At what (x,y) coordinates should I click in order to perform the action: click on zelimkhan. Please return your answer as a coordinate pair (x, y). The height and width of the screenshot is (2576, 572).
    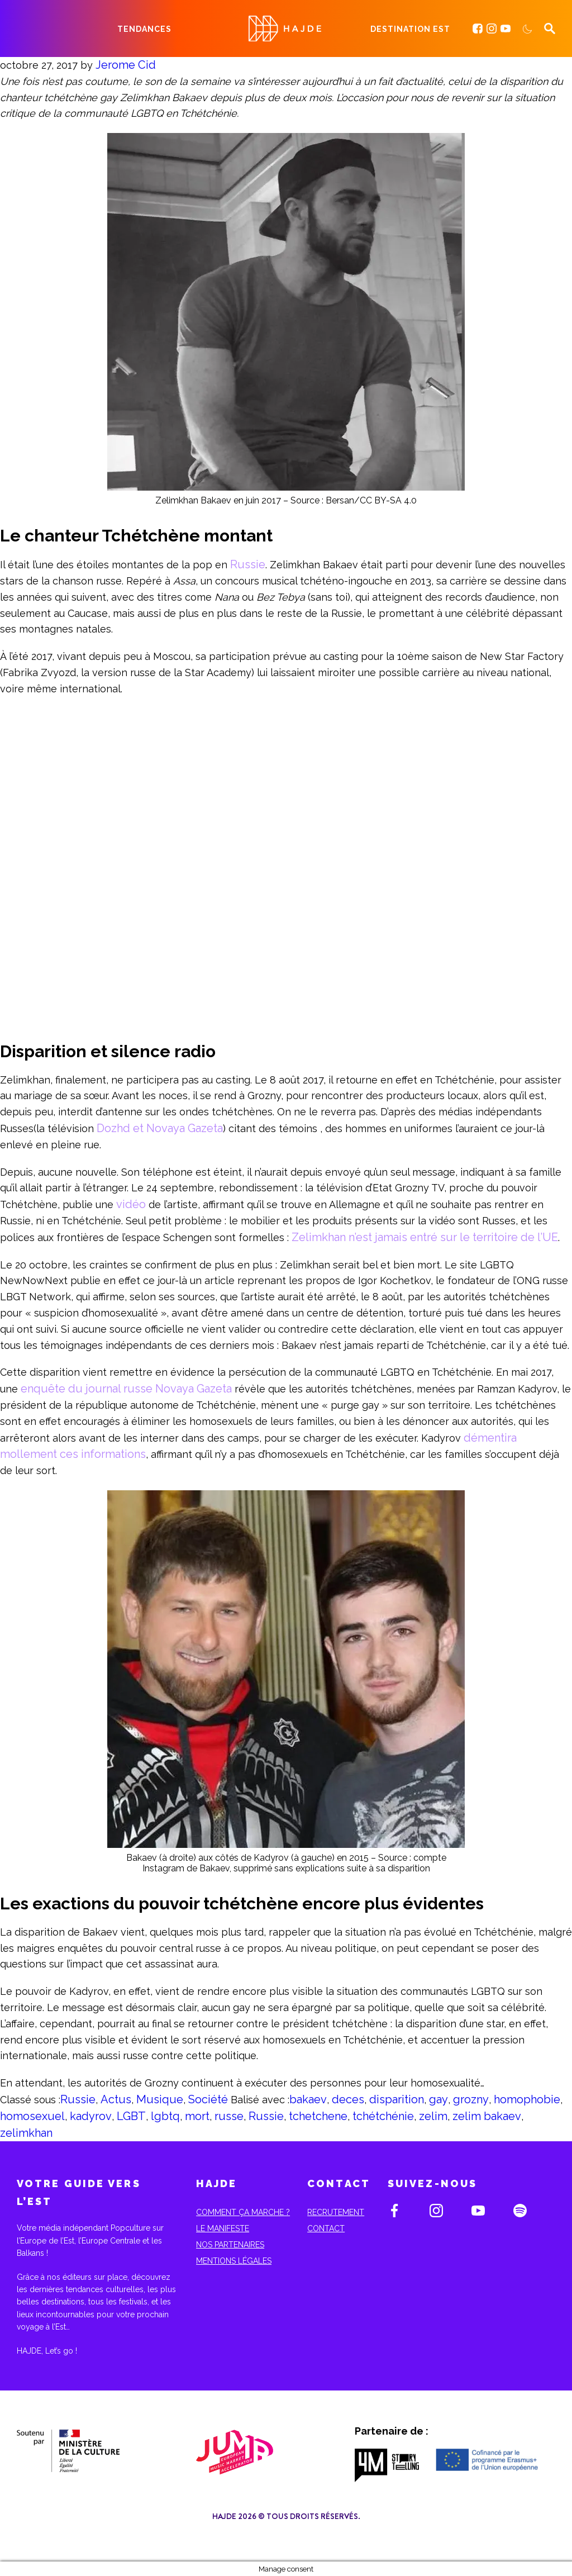
    Looking at the image, I should click on (26, 2133).